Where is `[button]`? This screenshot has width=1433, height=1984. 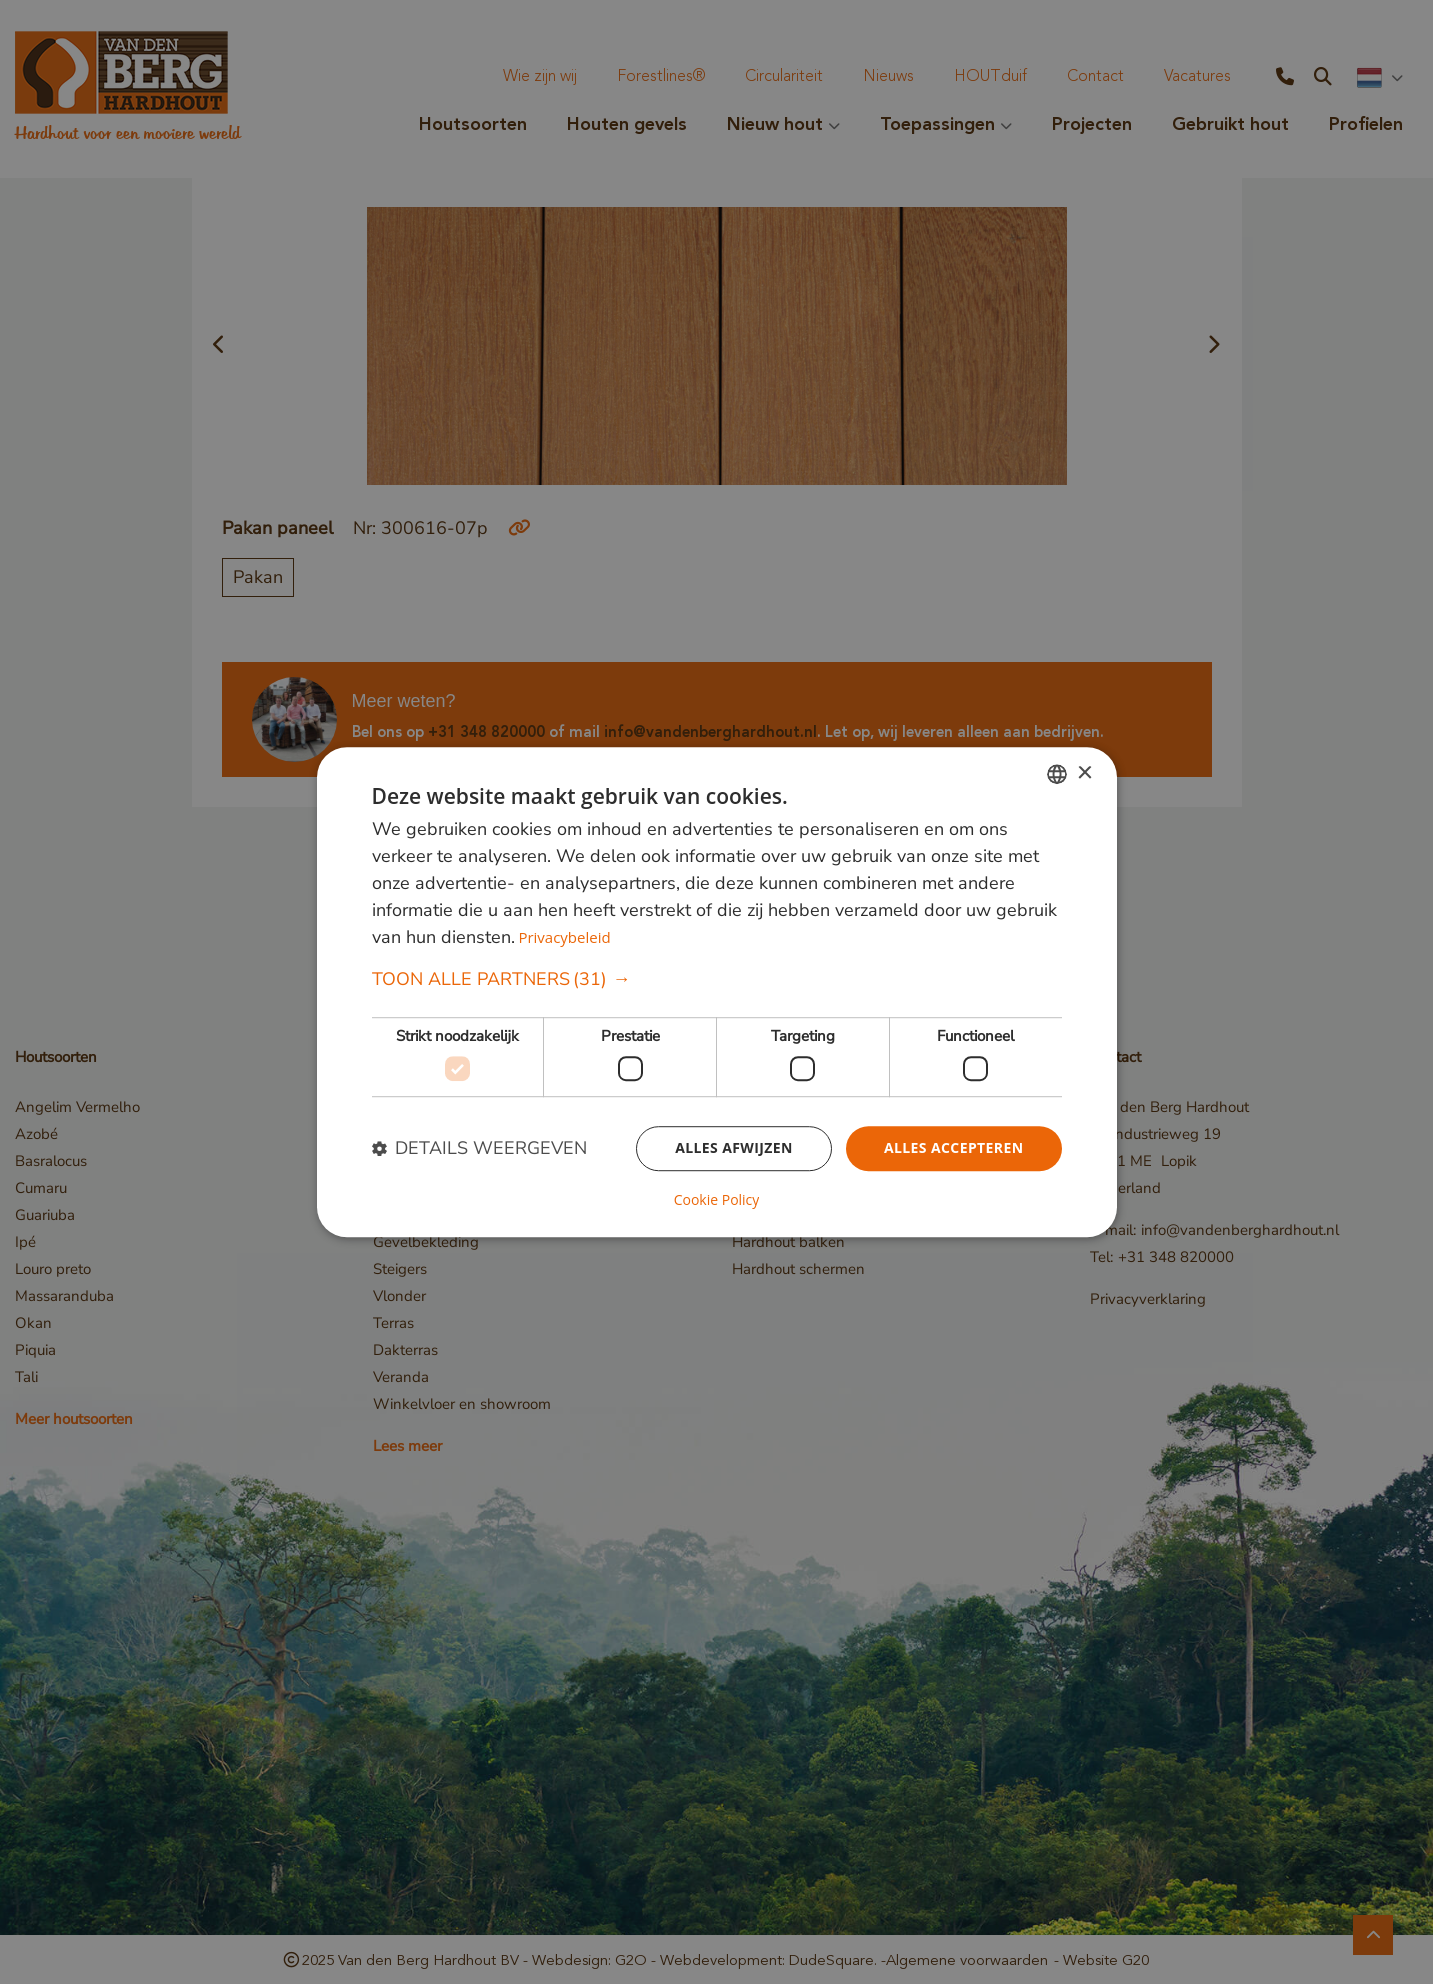 [button] is located at coordinates (717, 980).